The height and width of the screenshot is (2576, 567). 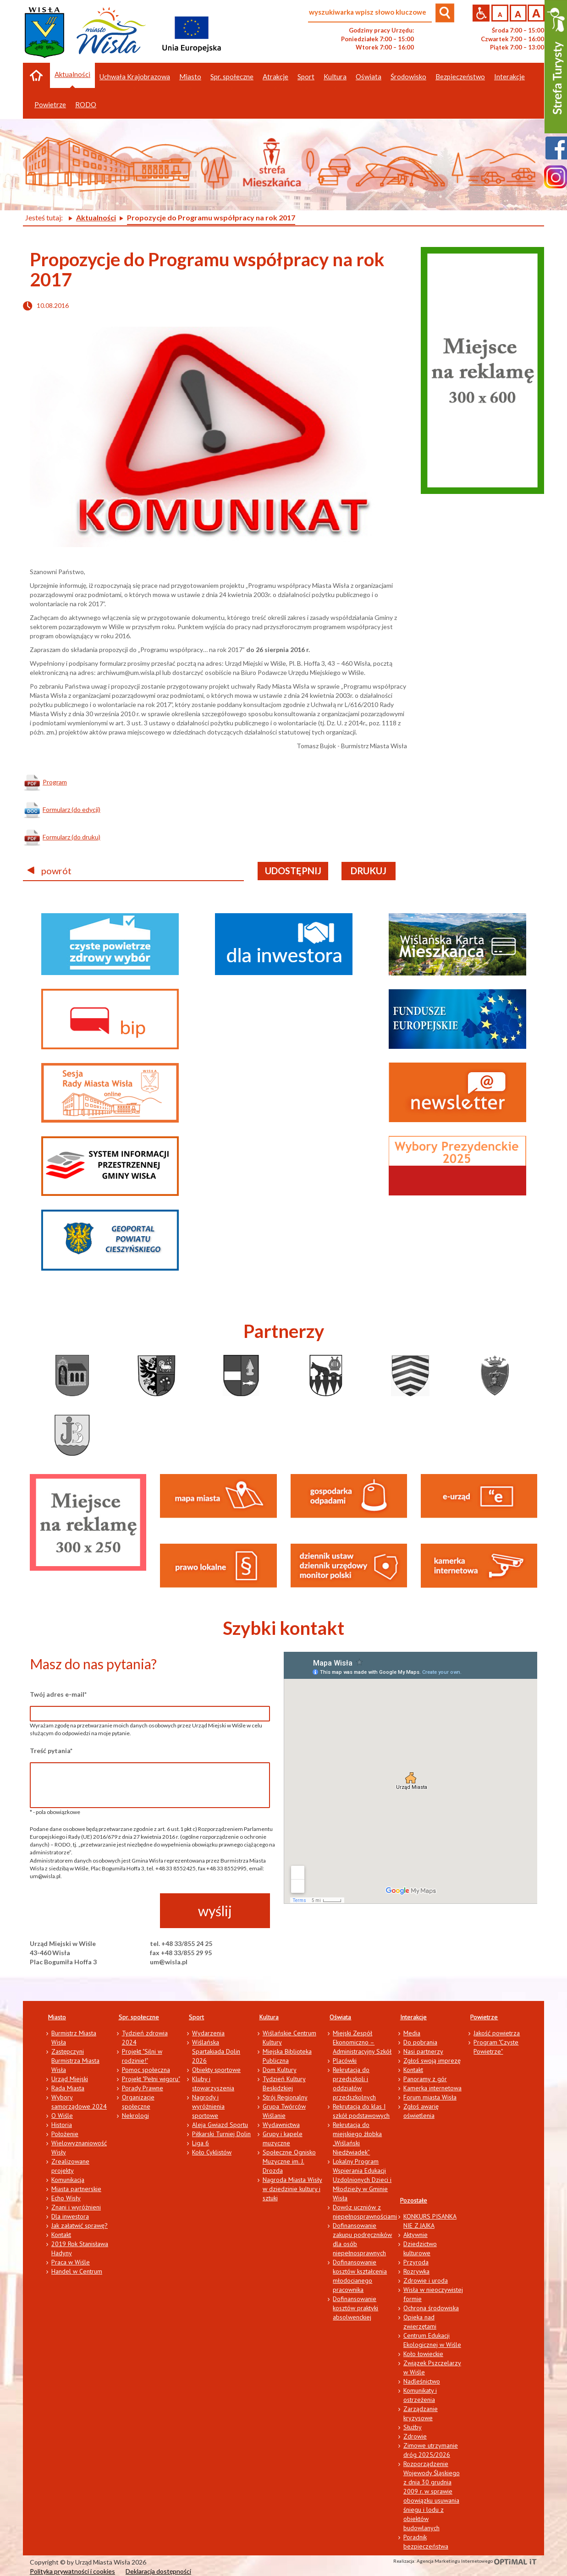 I want to click on Liga 6, so click(x=200, y=2143).